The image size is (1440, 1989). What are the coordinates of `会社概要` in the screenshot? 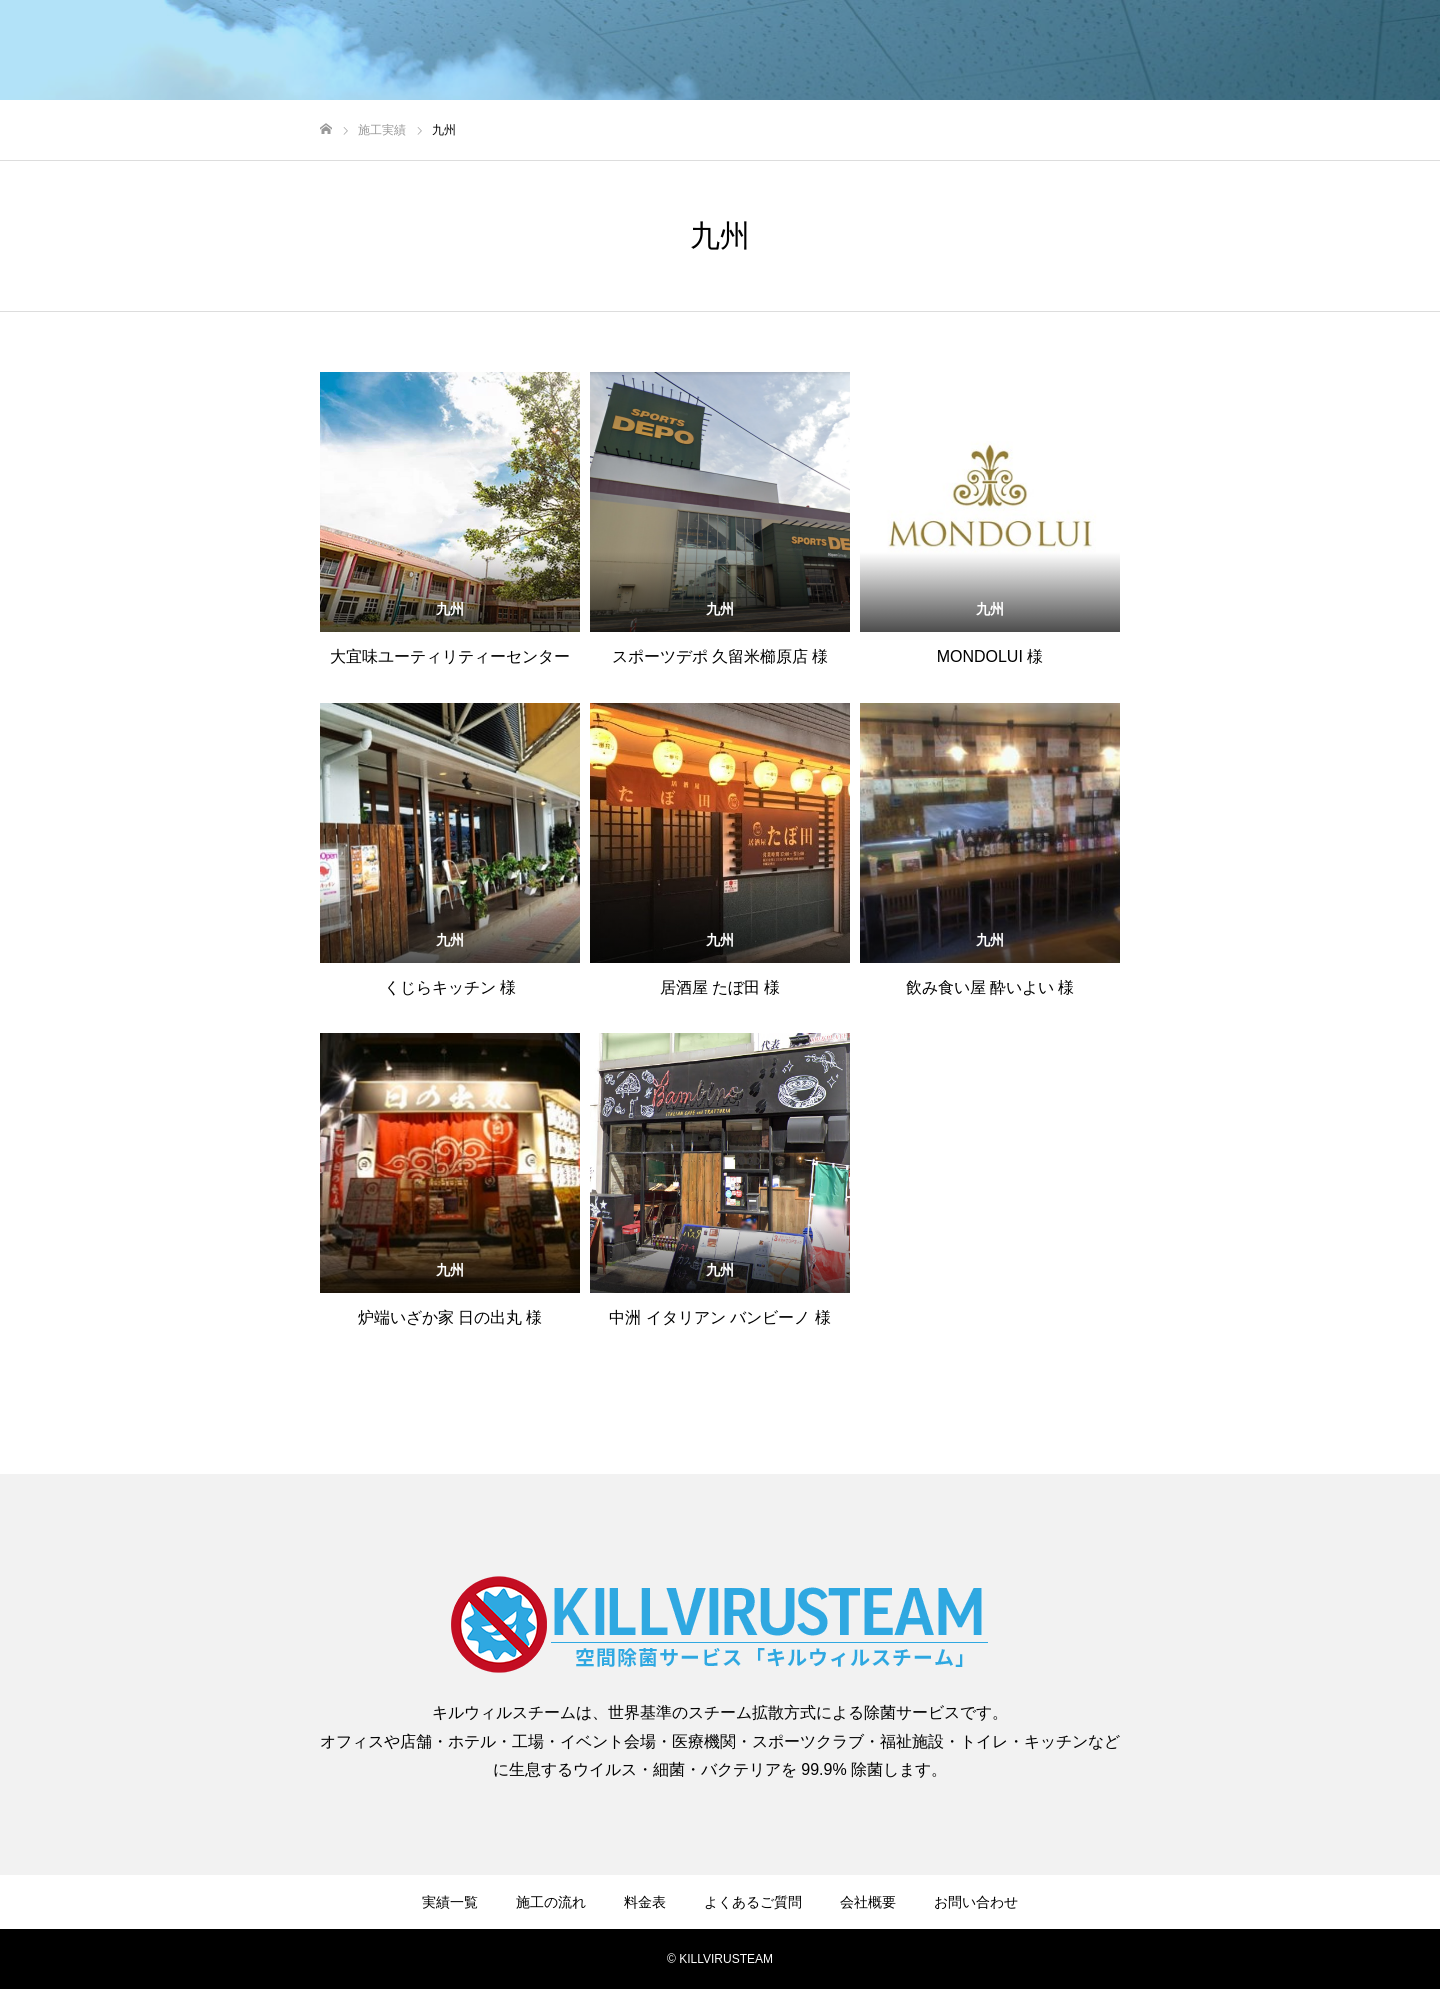 It's located at (868, 1902).